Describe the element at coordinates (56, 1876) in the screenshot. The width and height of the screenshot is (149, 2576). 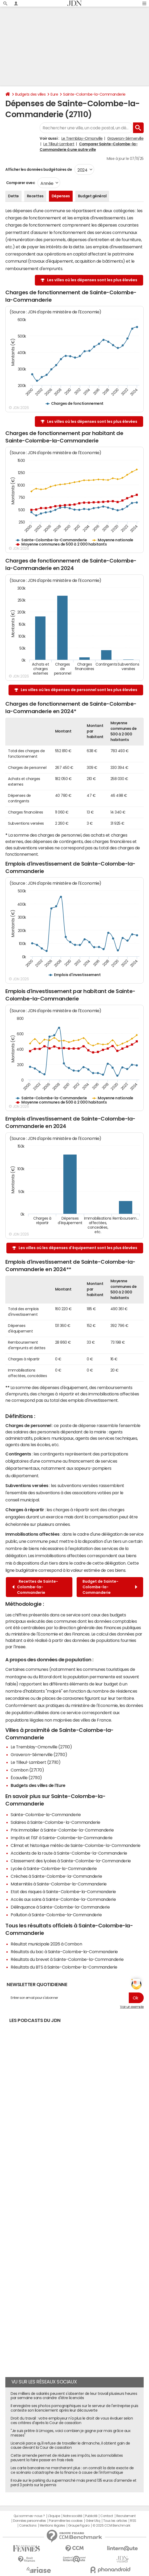
I see `Crèches à Sainte-Colombe-la-Commanderie` at that location.